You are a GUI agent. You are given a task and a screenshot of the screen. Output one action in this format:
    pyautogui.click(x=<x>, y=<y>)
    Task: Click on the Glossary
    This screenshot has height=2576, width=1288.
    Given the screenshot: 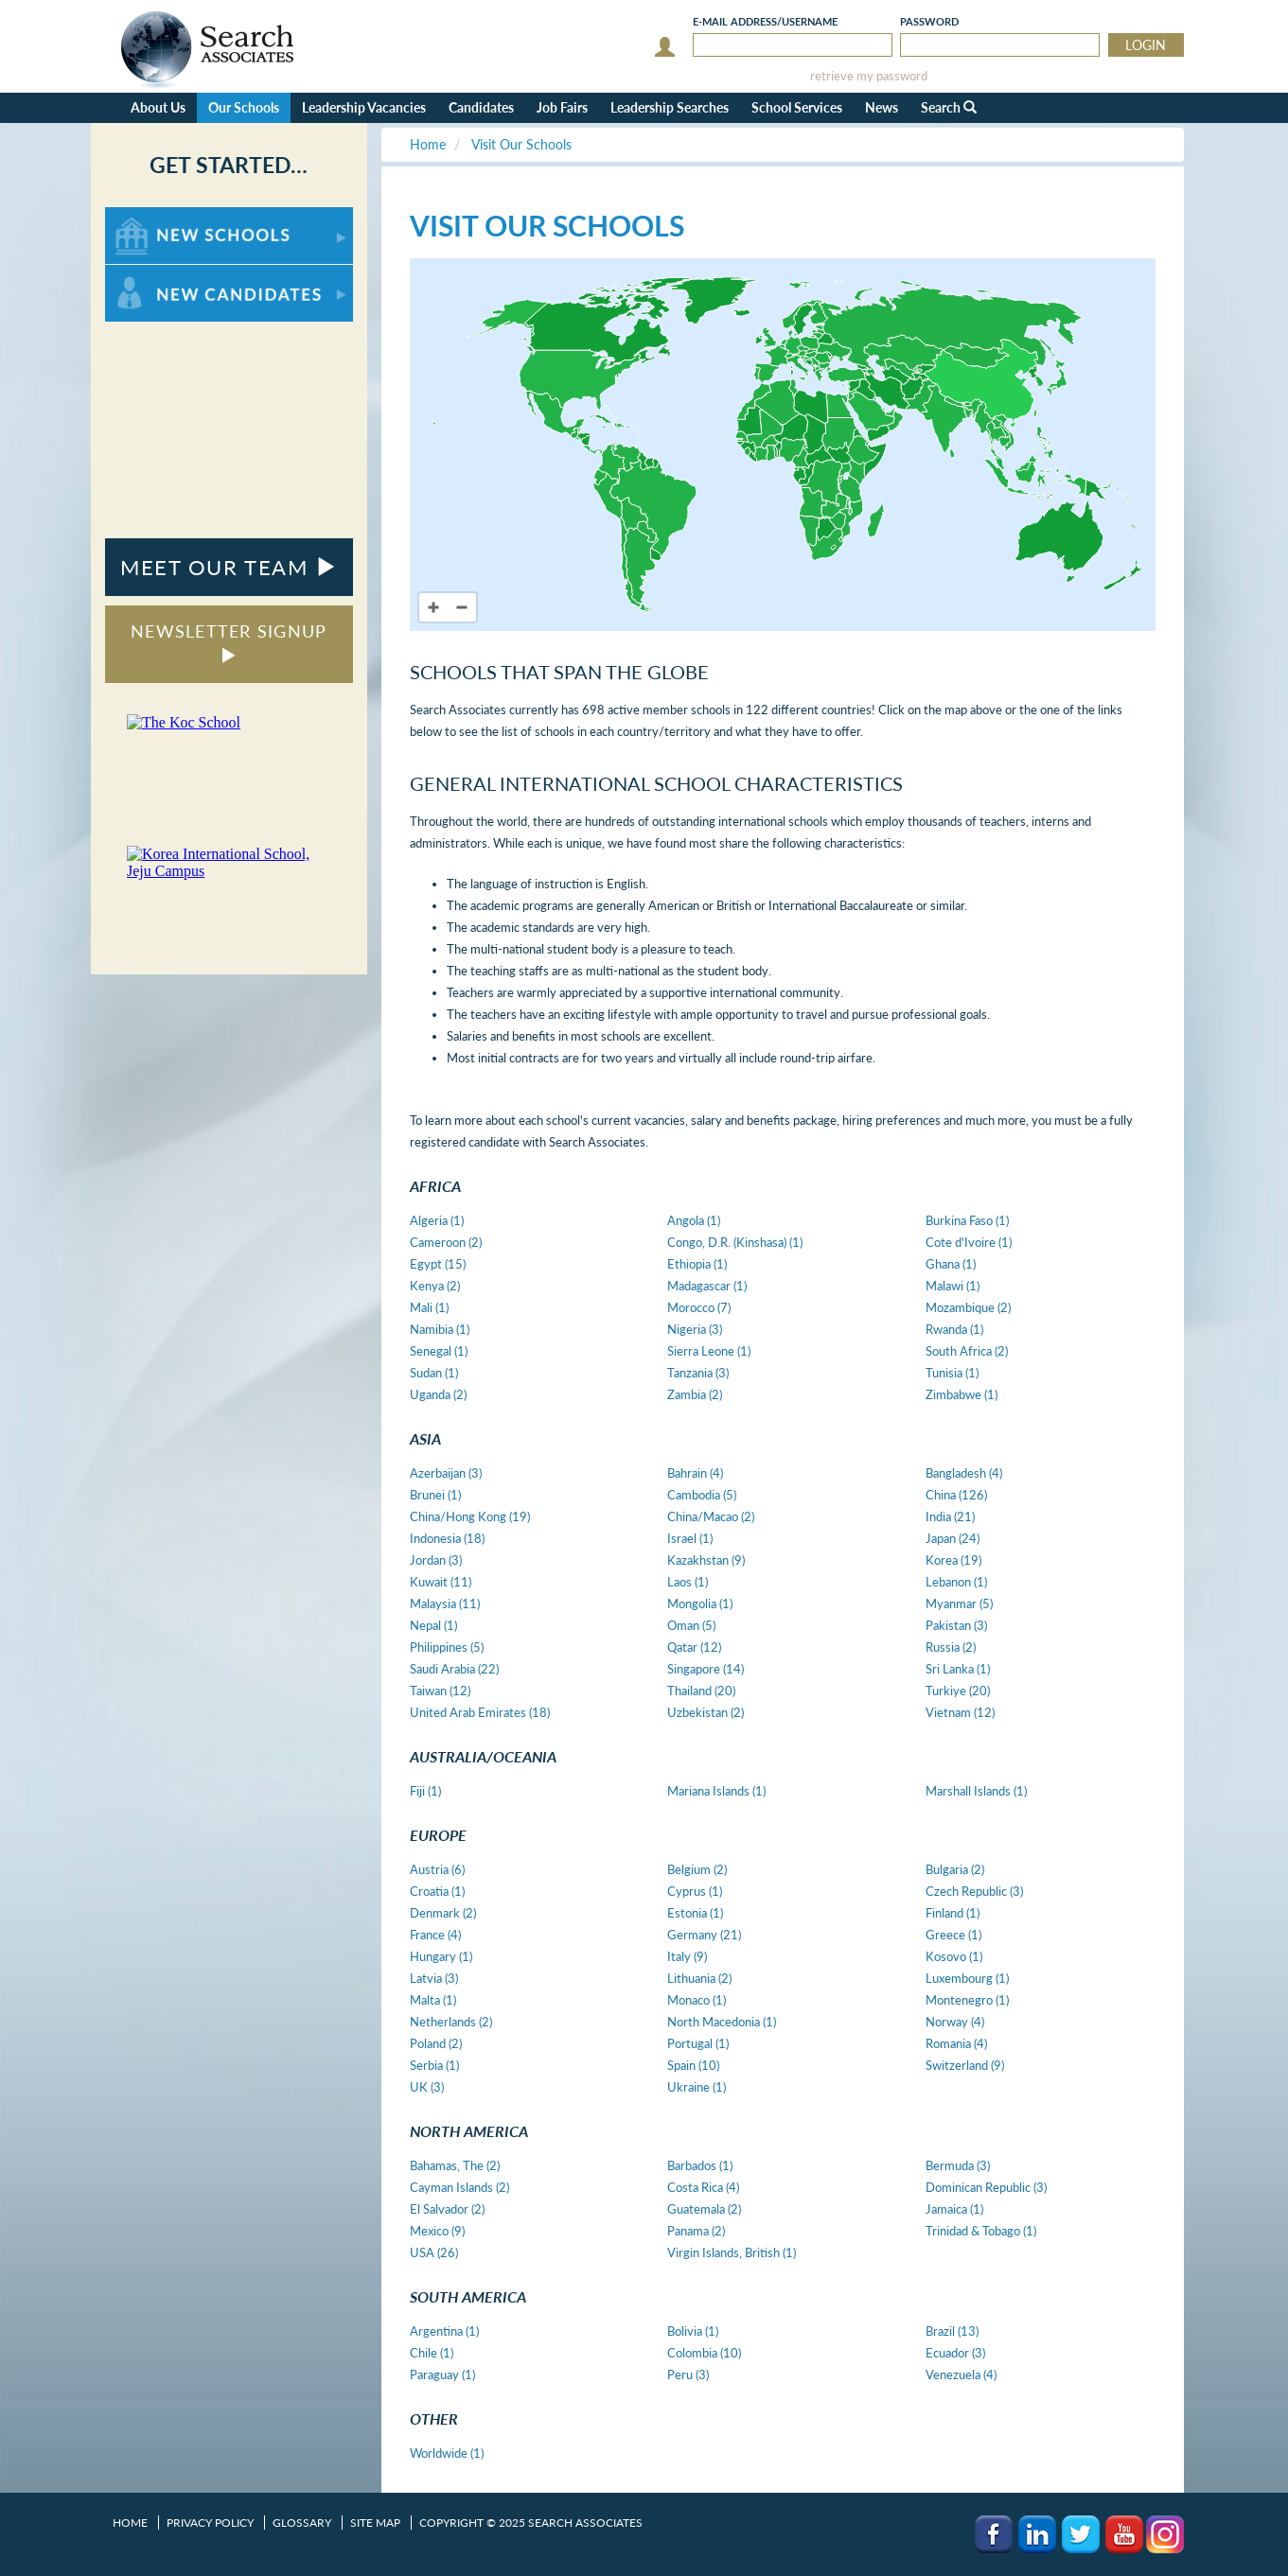 What is the action you would take?
    pyautogui.click(x=302, y=2522)
    